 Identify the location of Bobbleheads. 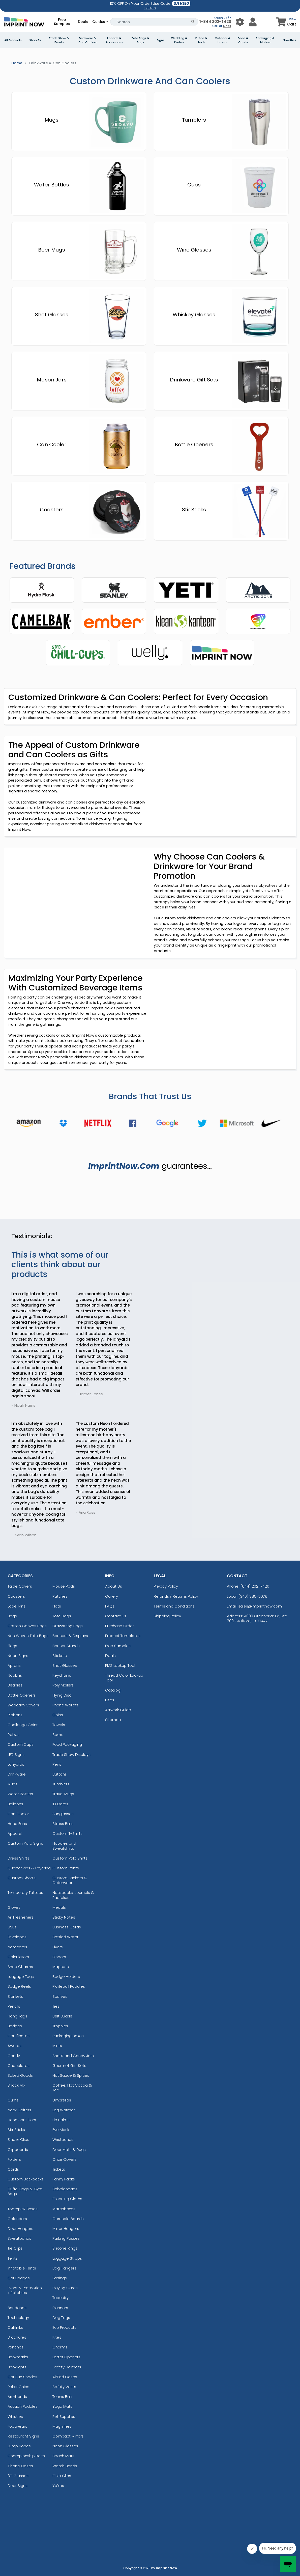
(64, 2189).